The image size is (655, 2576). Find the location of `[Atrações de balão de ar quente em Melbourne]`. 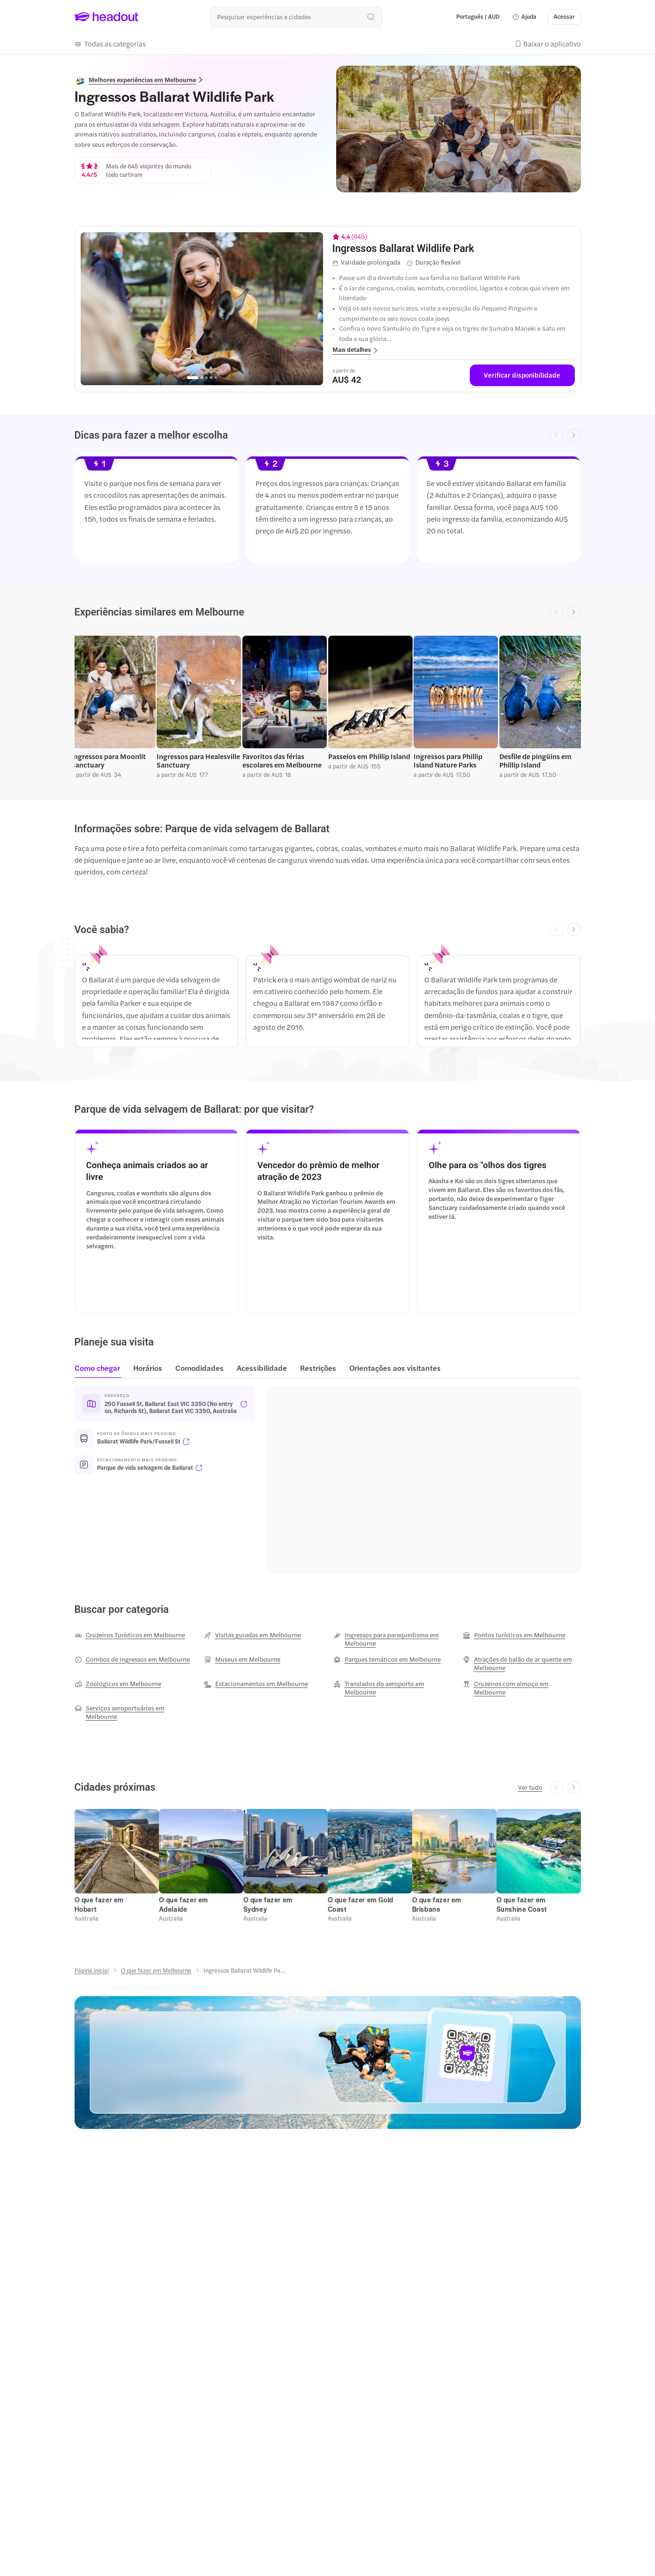

[Atrações de balão de ar quente em Melbourne] is located at coordinates (522, 1663).